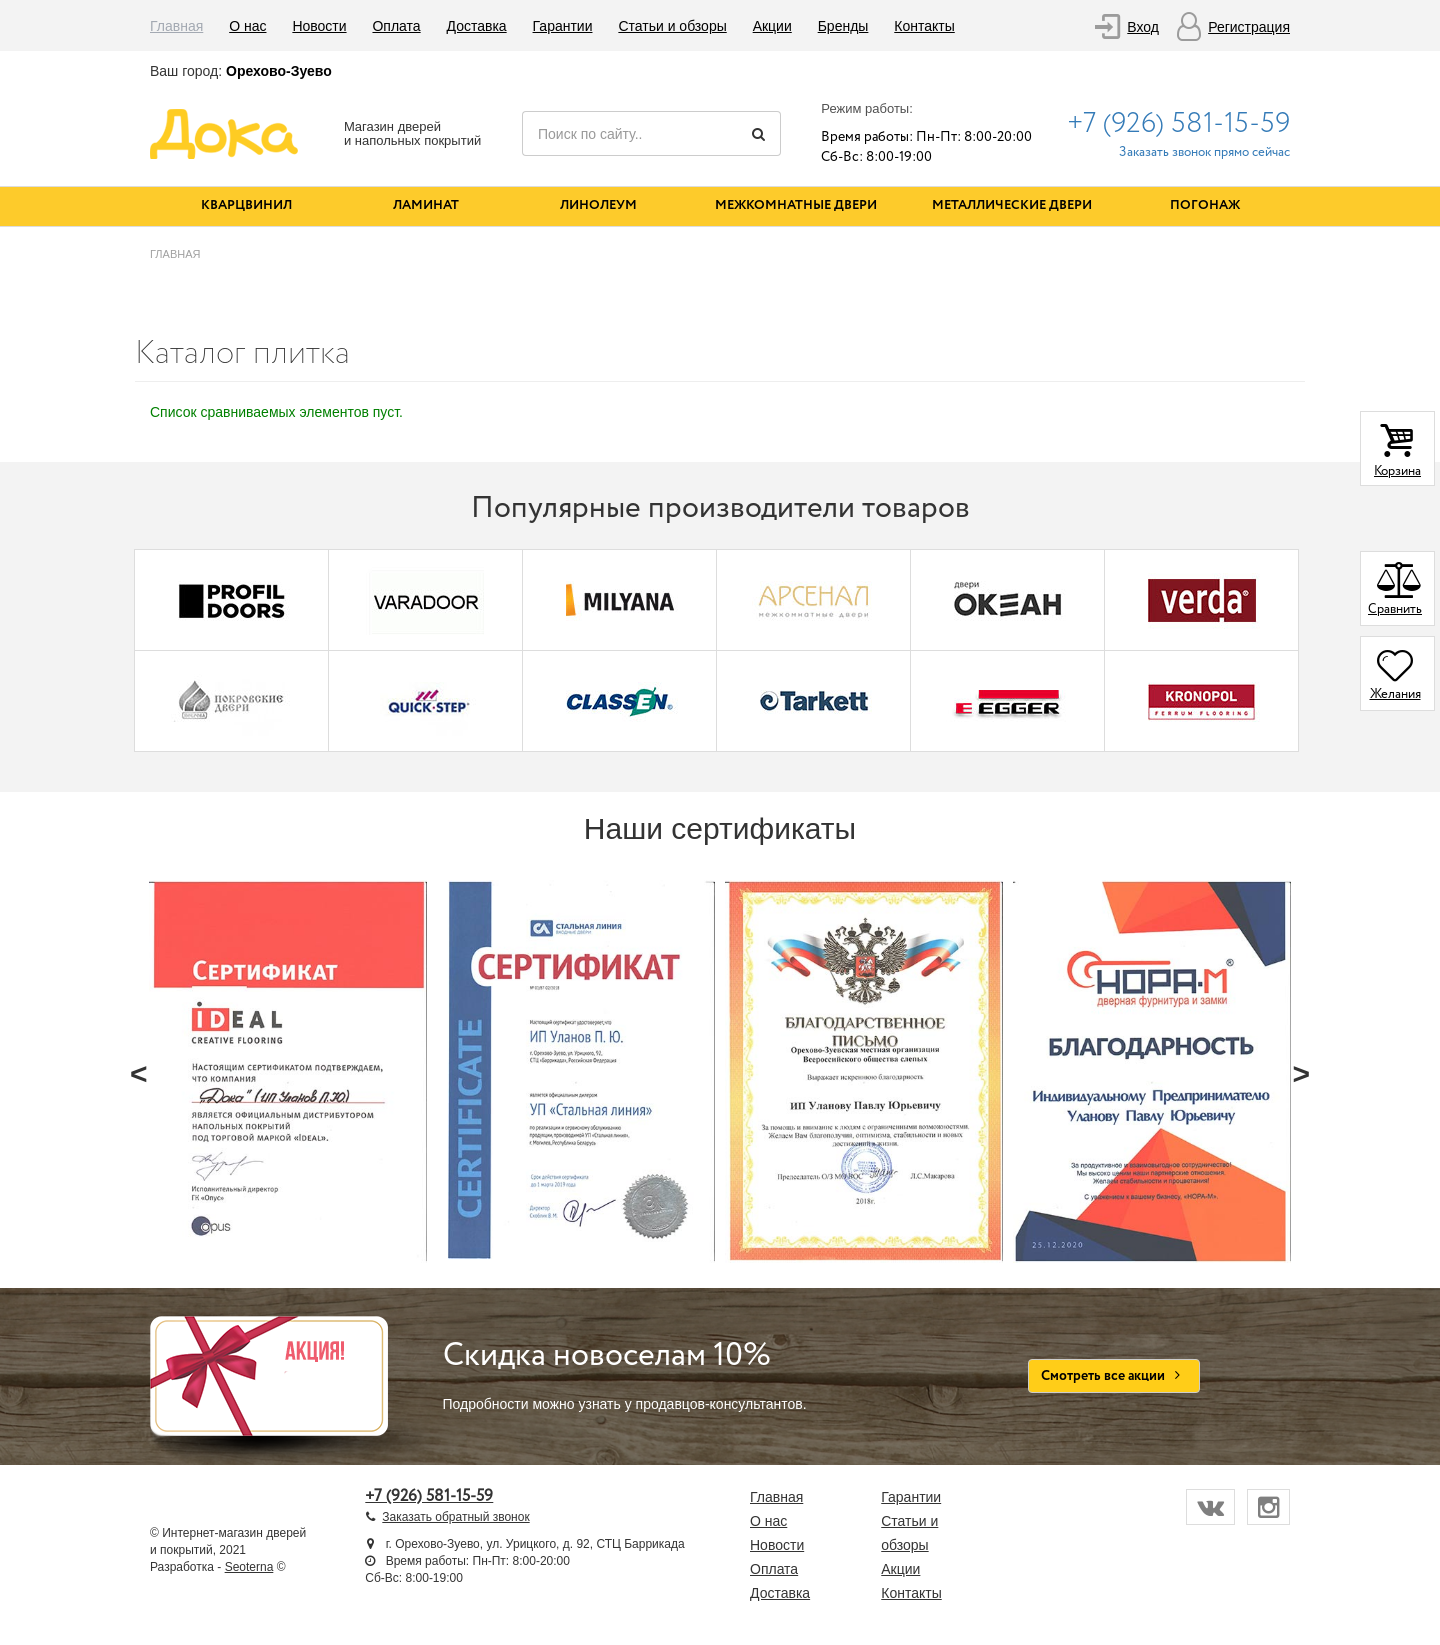  I want to click on Заказать обратный звонок, so click(455, 1517).